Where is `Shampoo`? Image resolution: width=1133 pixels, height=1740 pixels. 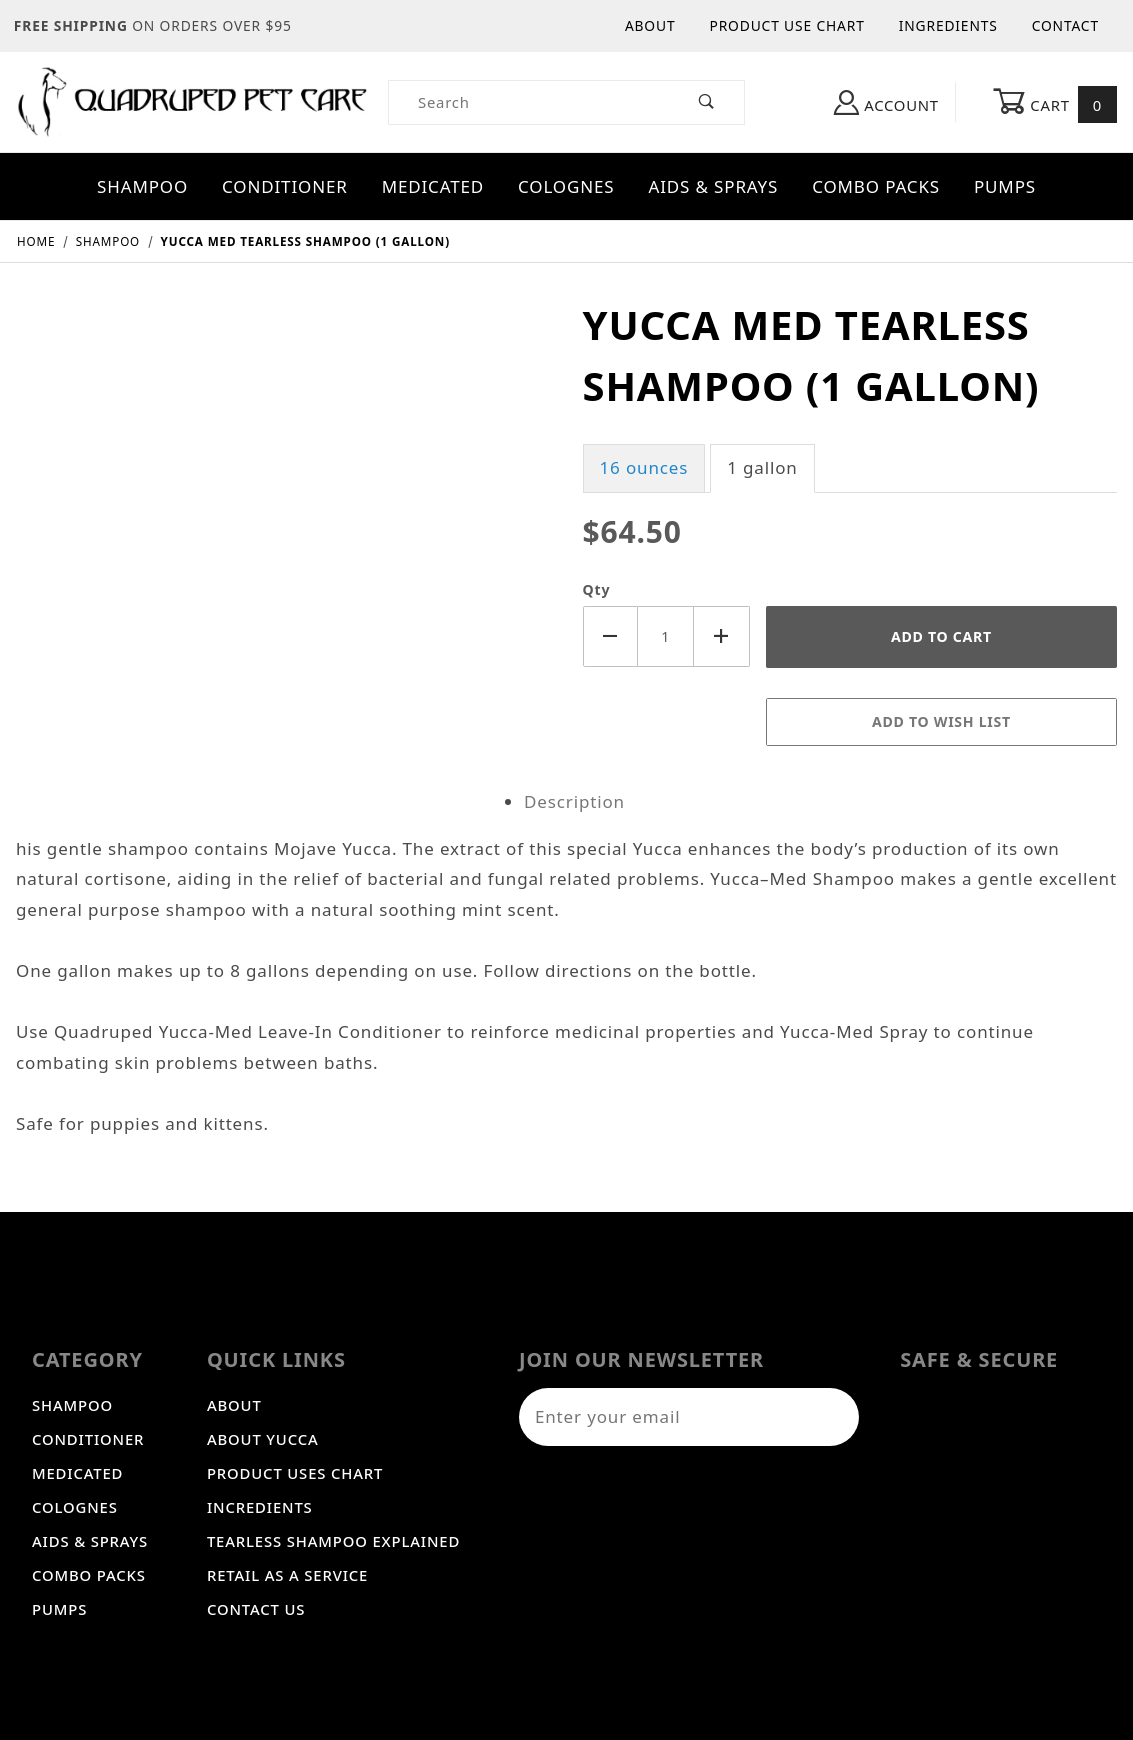 Shampoo is located at coordinates (142, 186).